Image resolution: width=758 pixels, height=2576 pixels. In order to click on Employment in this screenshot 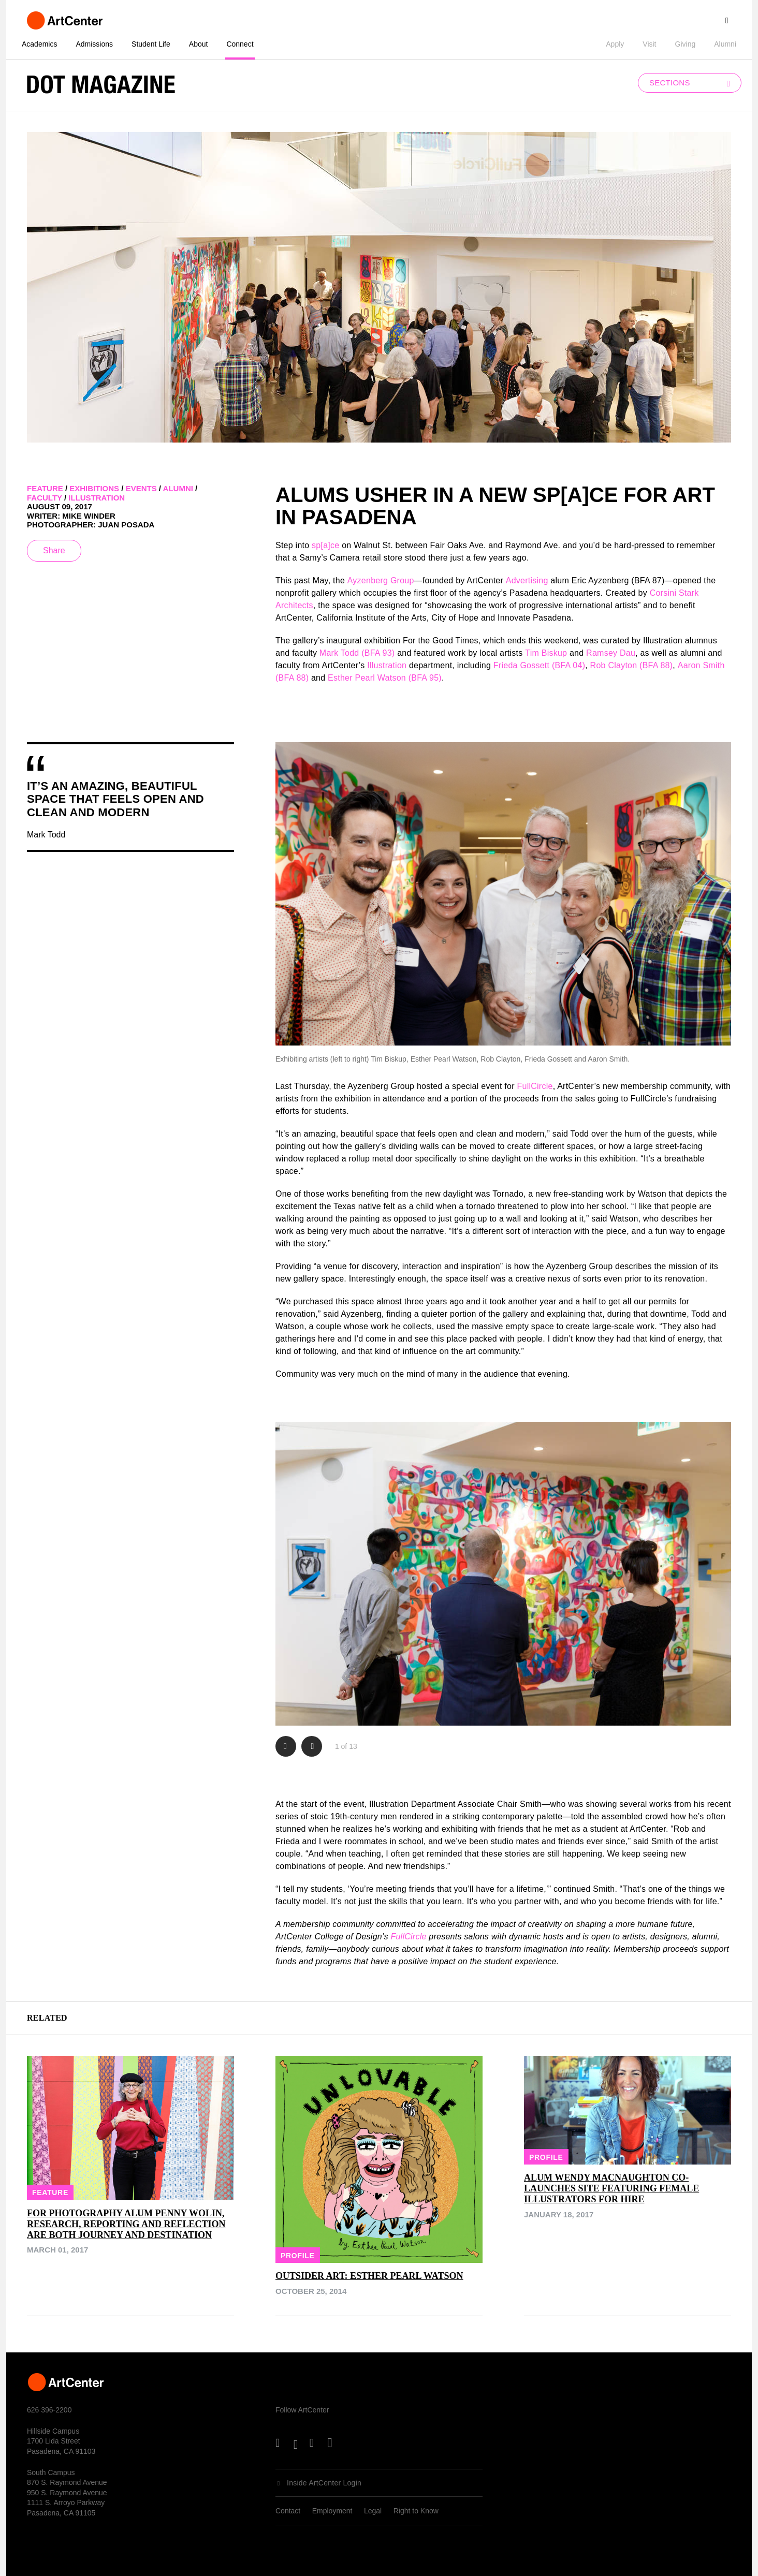, I will do `click(332, 2511)`.